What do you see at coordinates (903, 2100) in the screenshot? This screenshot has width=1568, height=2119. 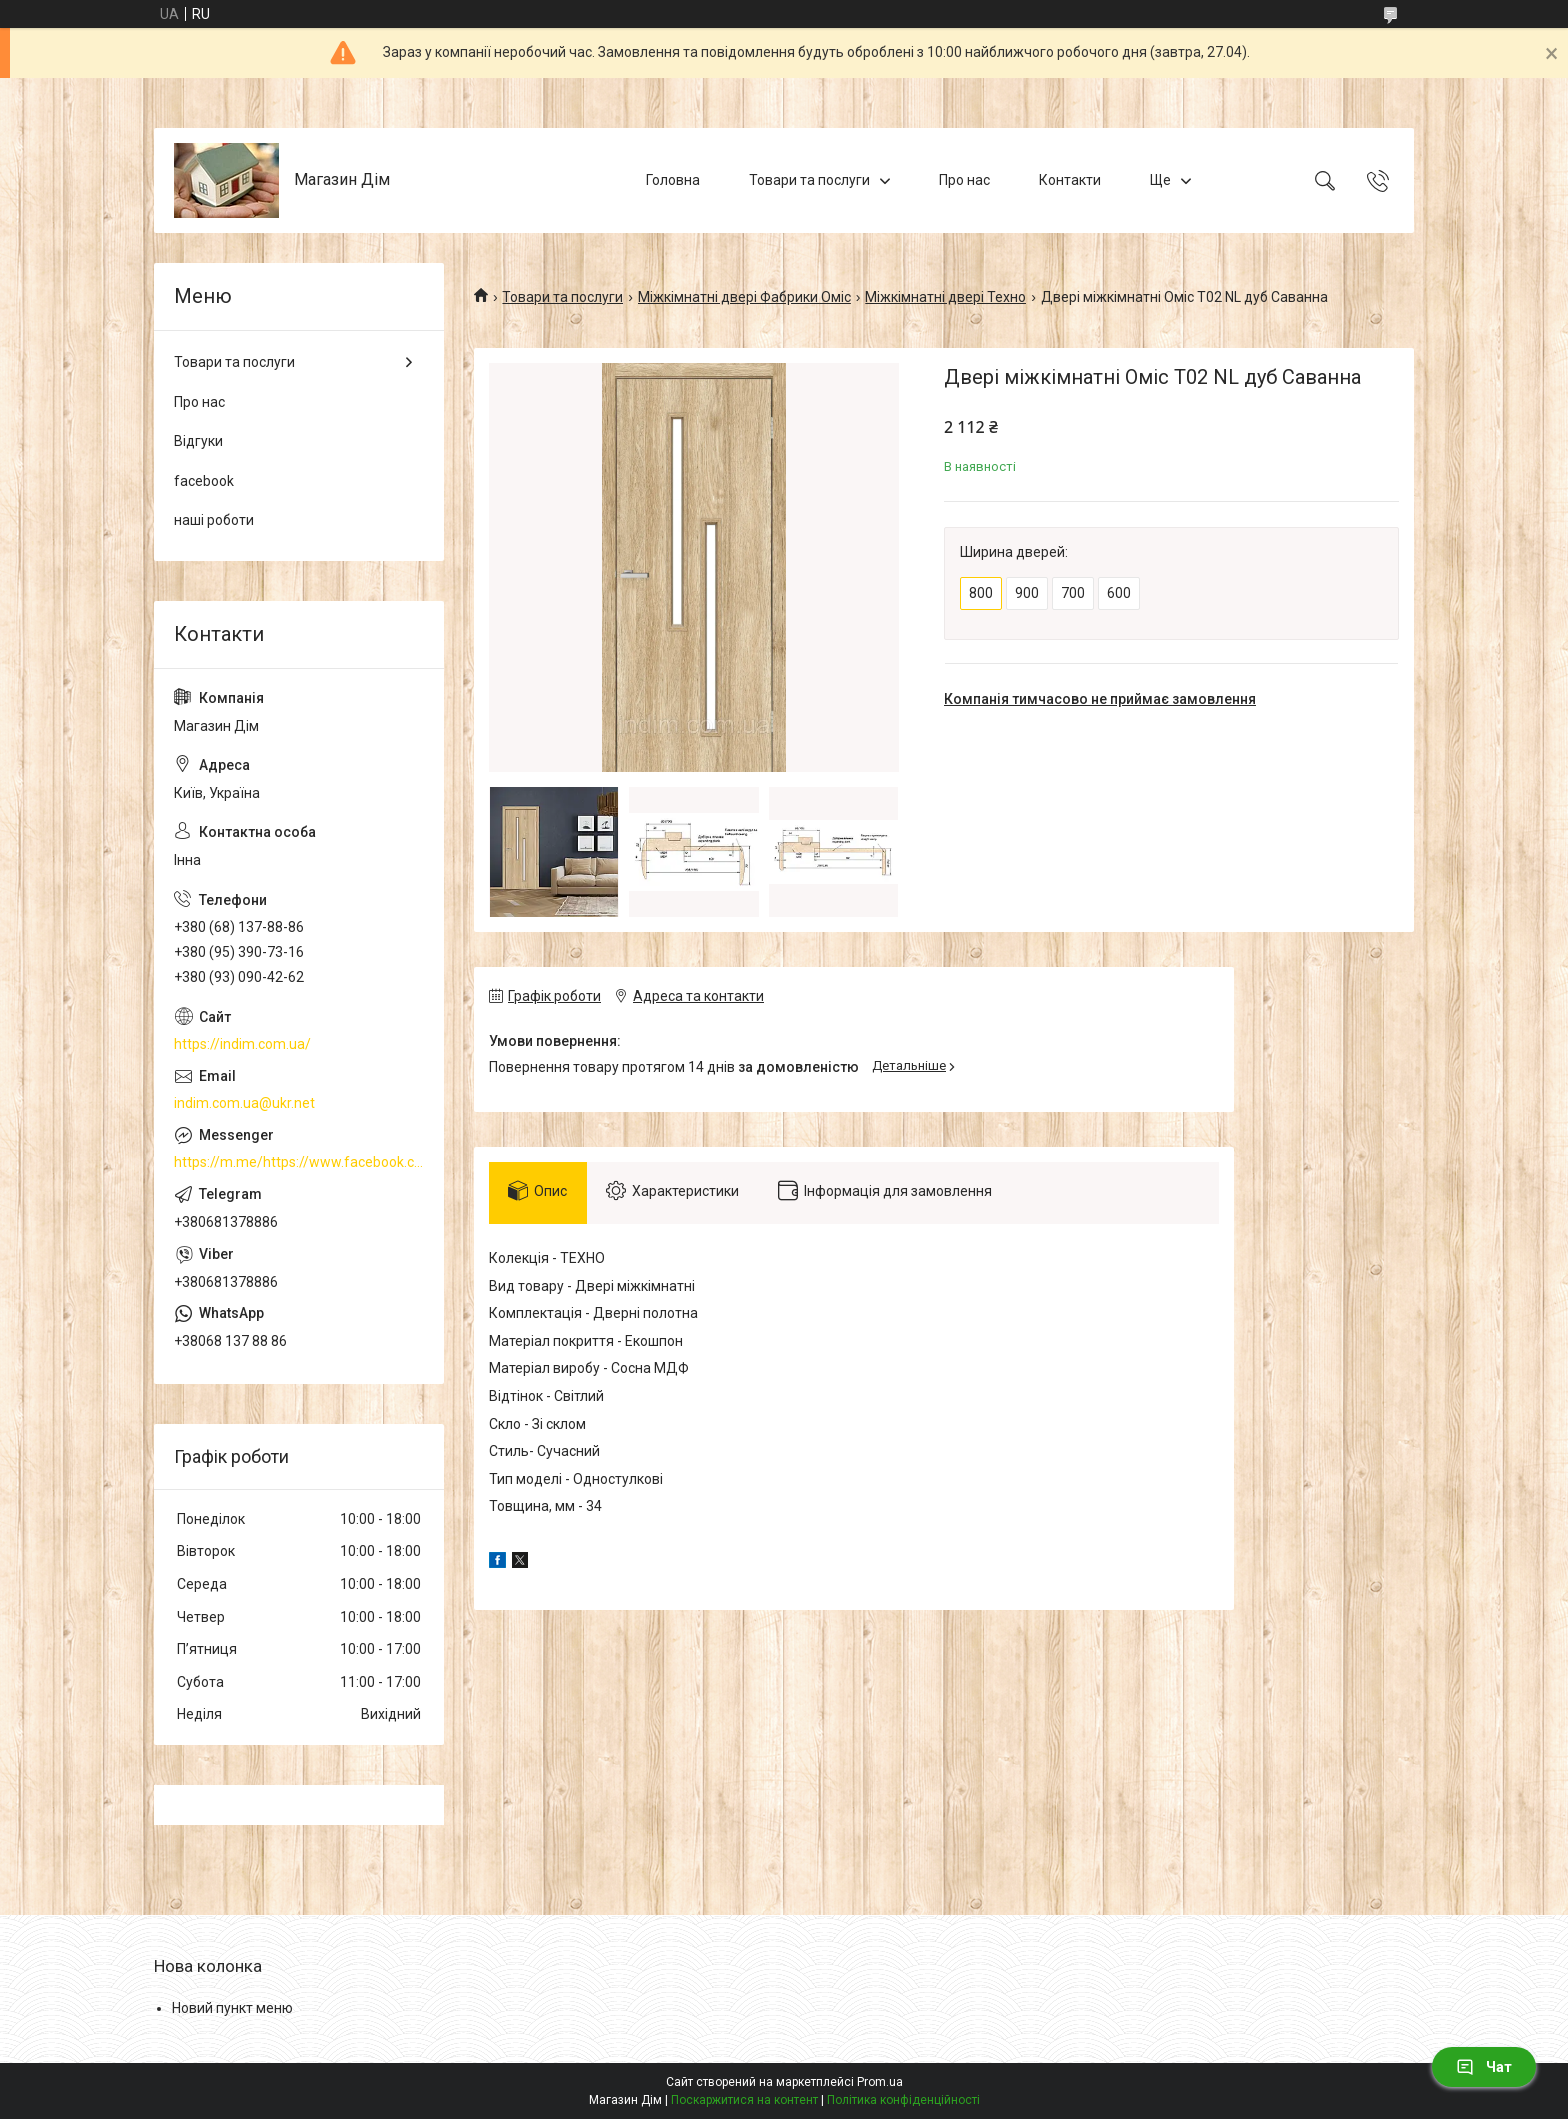 I see `Політика конфіденційності` at bounding box center [903, 2100].